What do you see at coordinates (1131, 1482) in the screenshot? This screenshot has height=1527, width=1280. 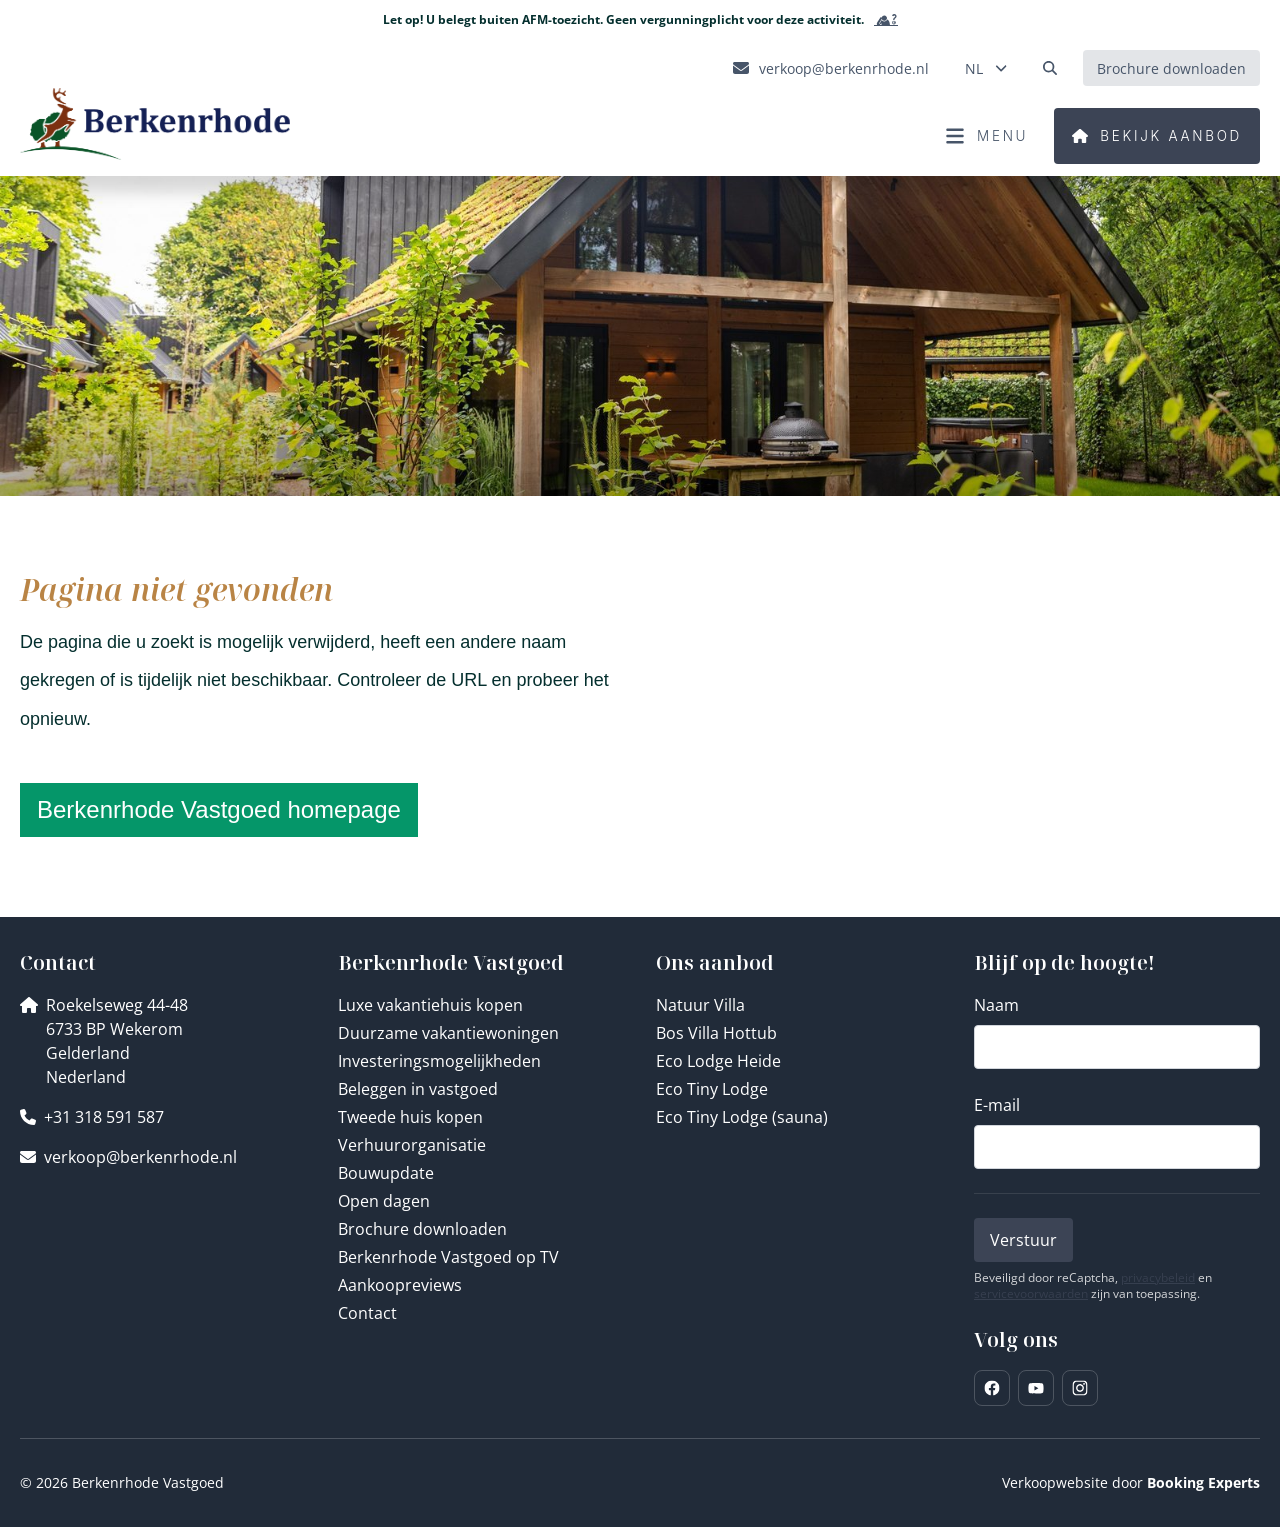 I see `Verkoopwebsite door` at bounding box center [1131, 1482].